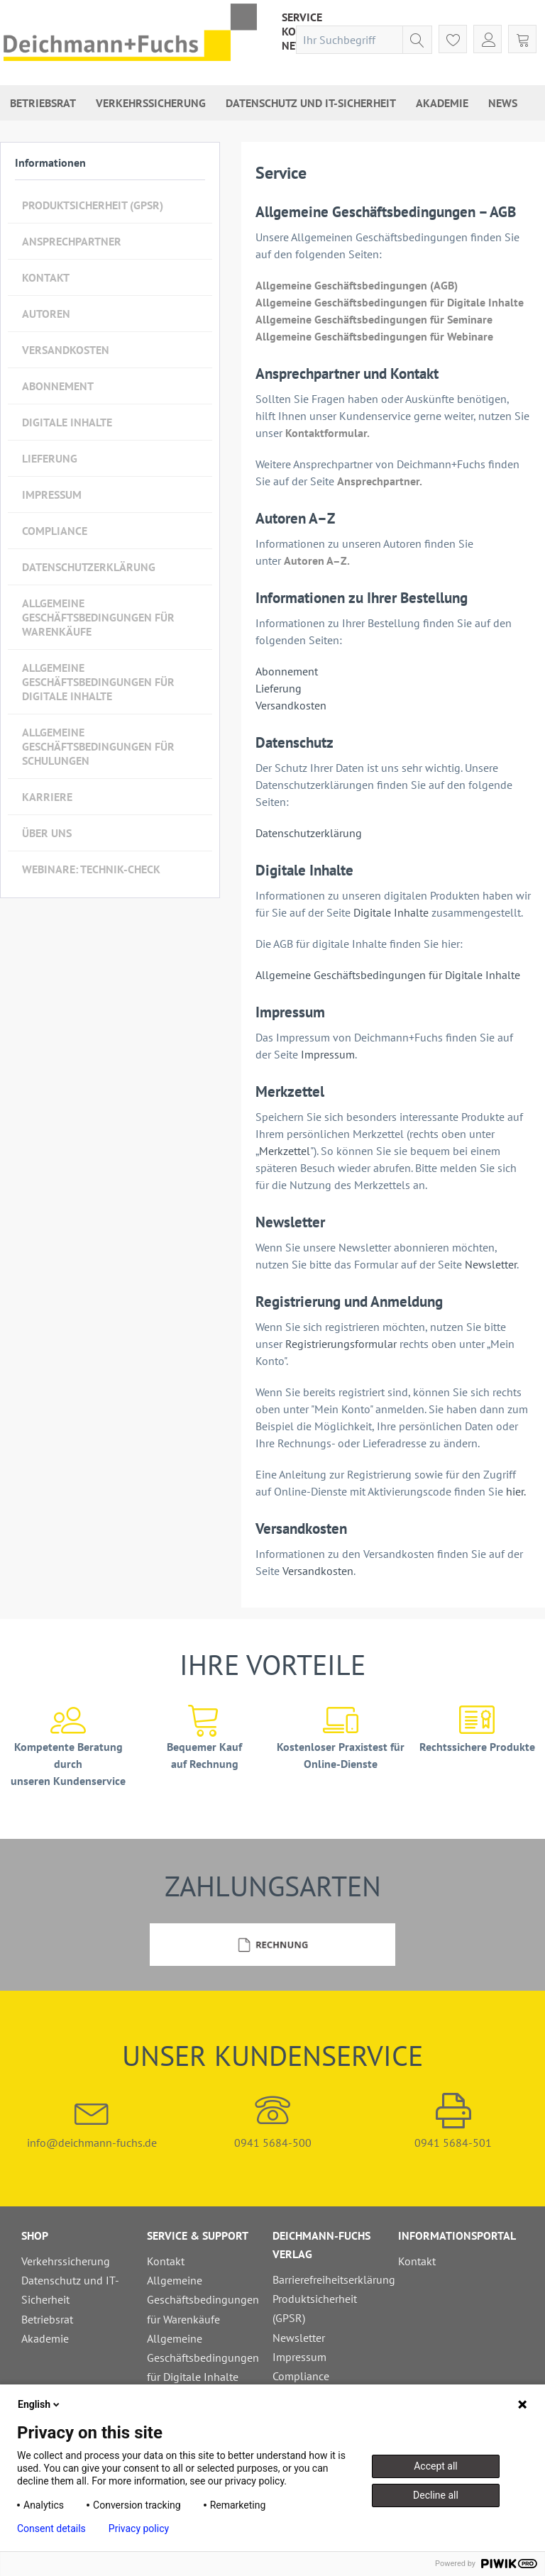 The width and height of the screenshot is (545, 2576). Describe the element at coordinates (92, 205) in the screenshot. I see `Produktsicherheit (GPSR)` at that location.